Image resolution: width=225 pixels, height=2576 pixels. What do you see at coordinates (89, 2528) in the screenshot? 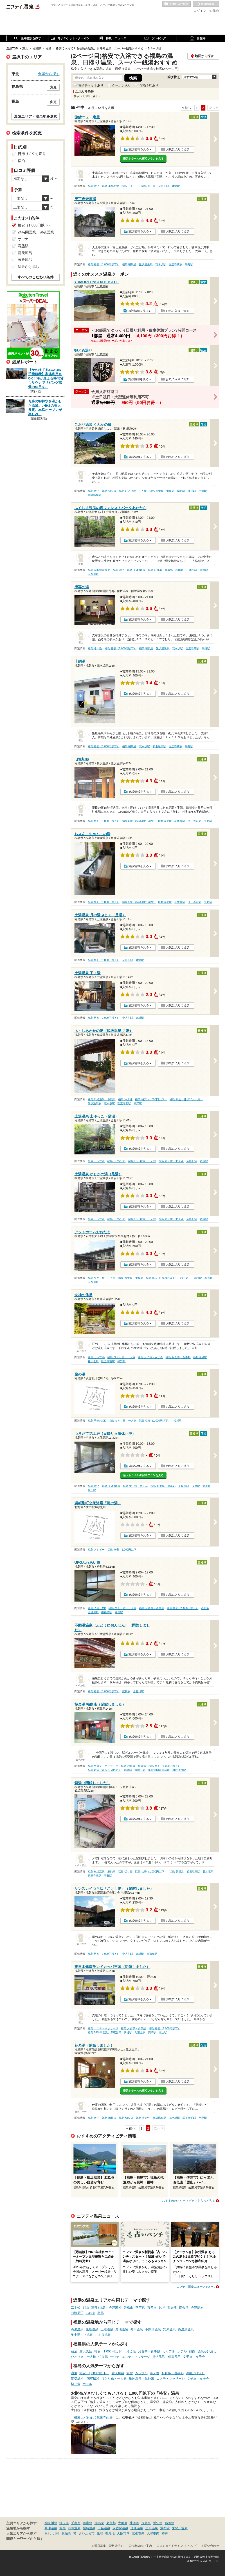
I see `城崎温泉` at bounding box center [89, 2528].